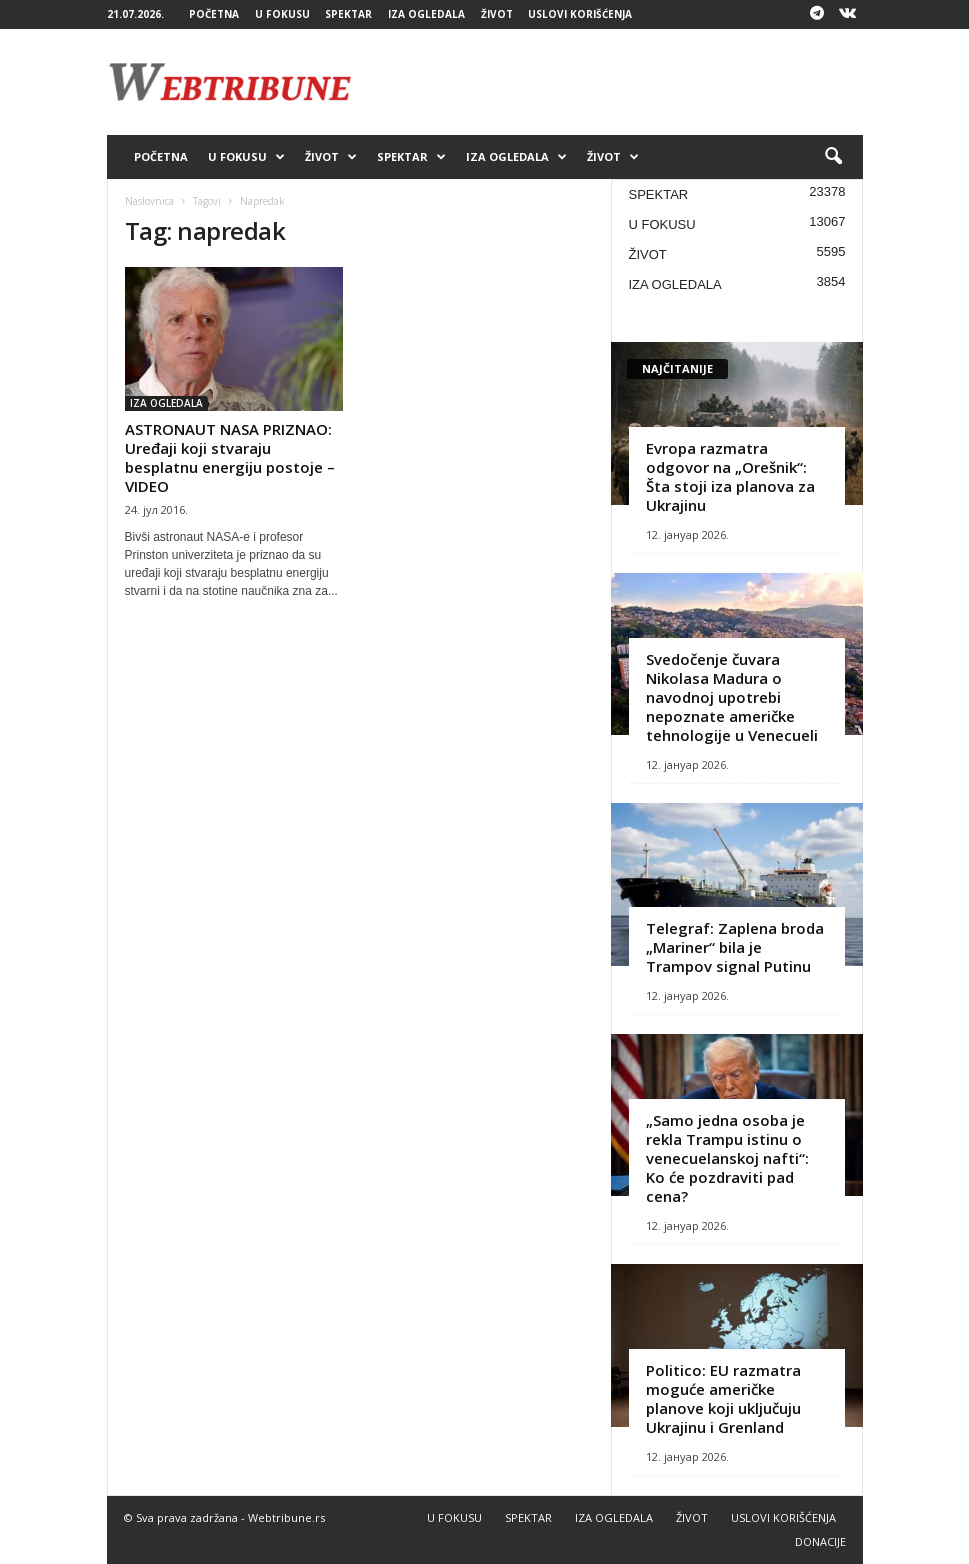  Describe the element at coordinates (735, 947) in the screenshot. I see `Telegraf: Zaplena broda „Mariner“ bila je Trampov signal Putinu` at that location.